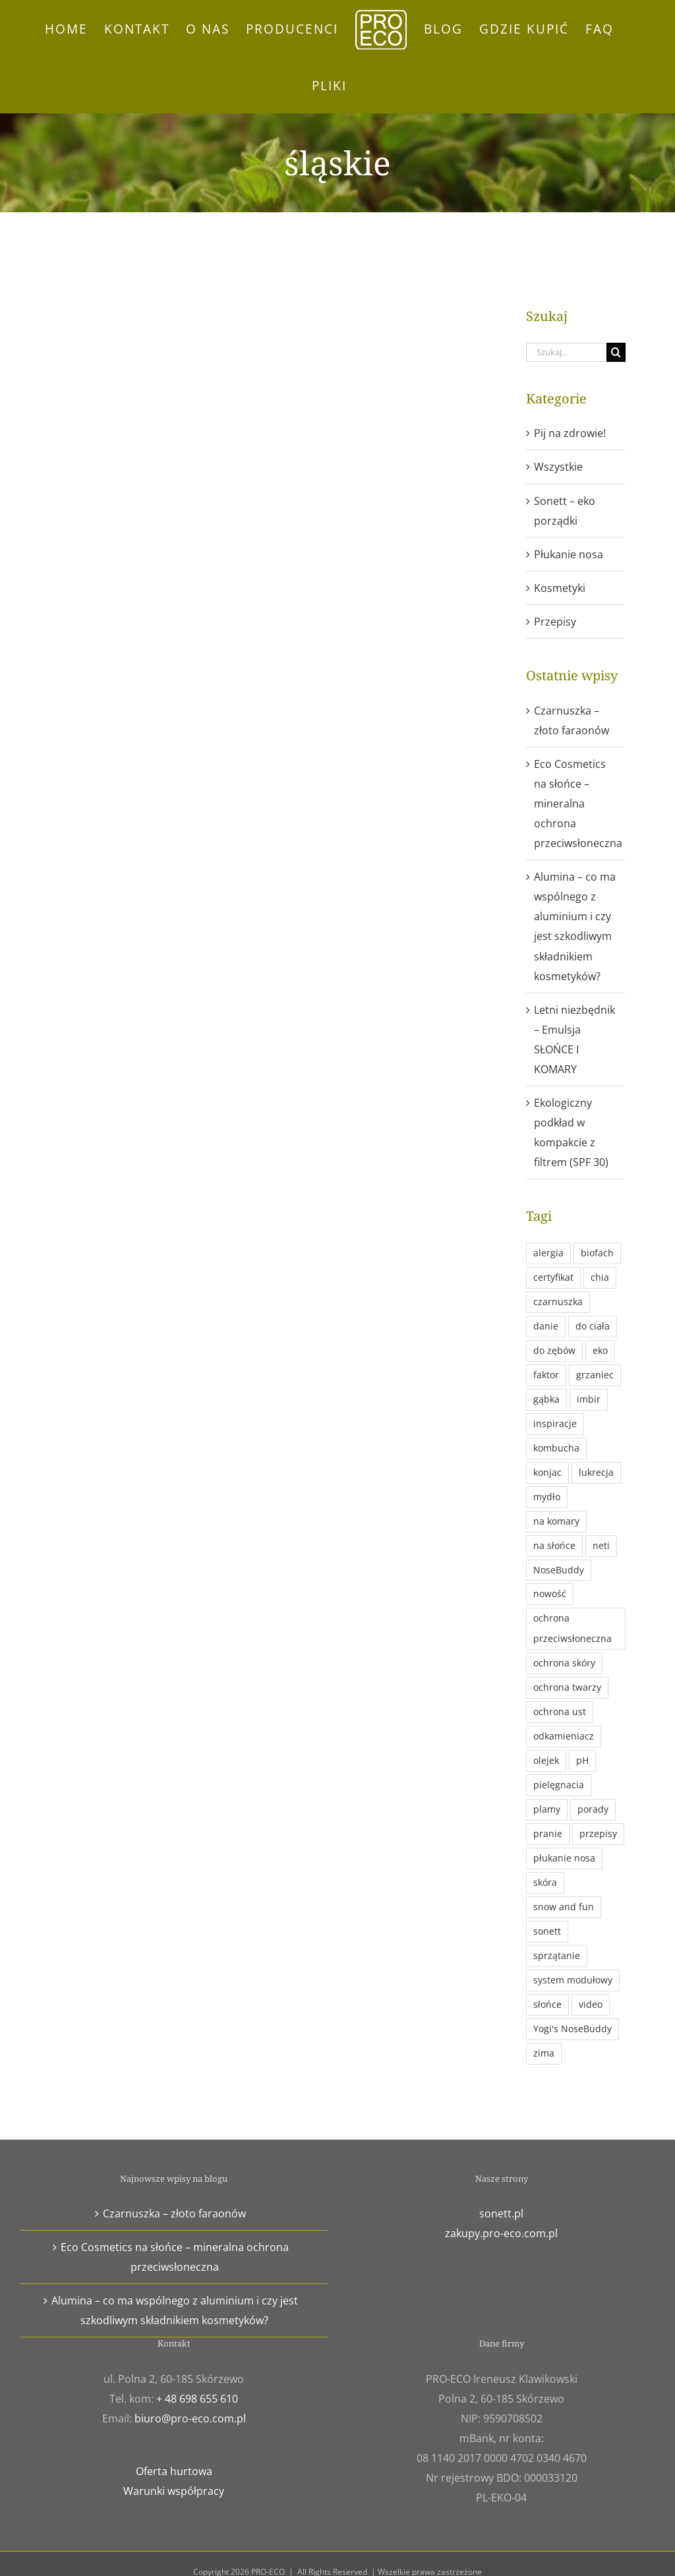 The image size is (675, 2576). Describe the element at coordinates (598, 1833) in the screenshot. I see `przepisy [przepisy (3 elementy)]` at that location.